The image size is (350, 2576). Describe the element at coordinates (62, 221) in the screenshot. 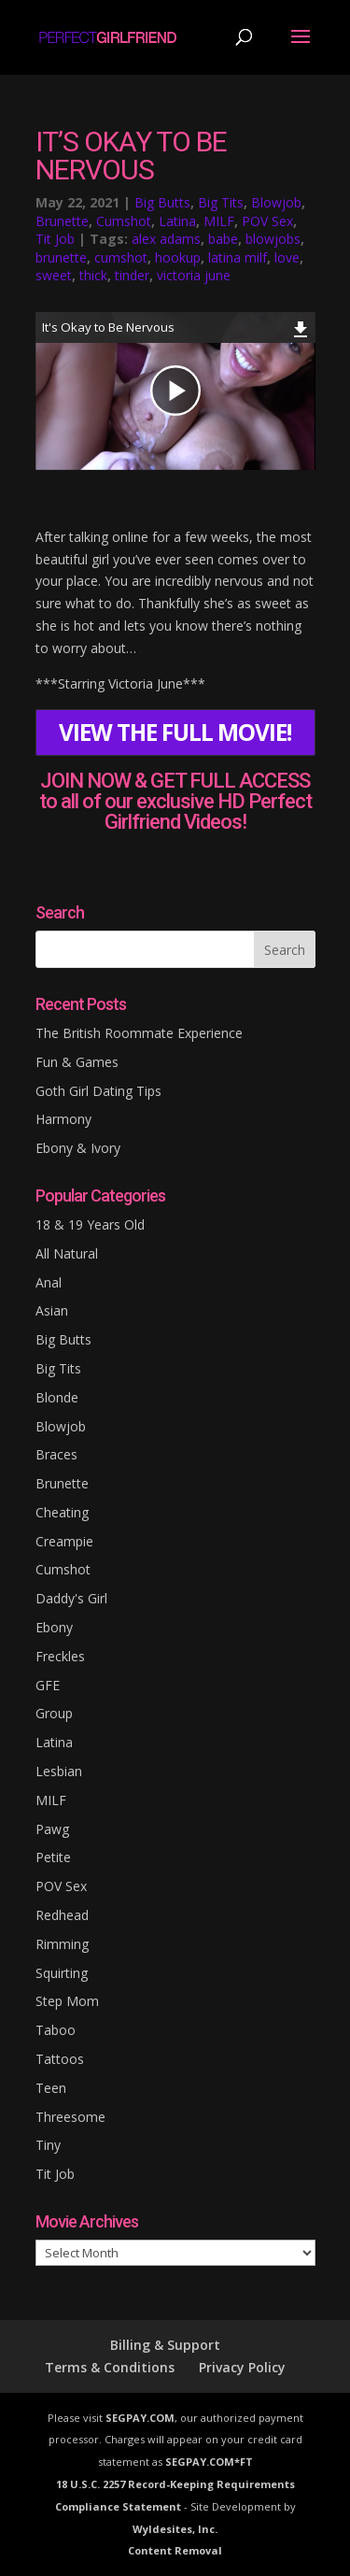

I see `Brunette` at that location.